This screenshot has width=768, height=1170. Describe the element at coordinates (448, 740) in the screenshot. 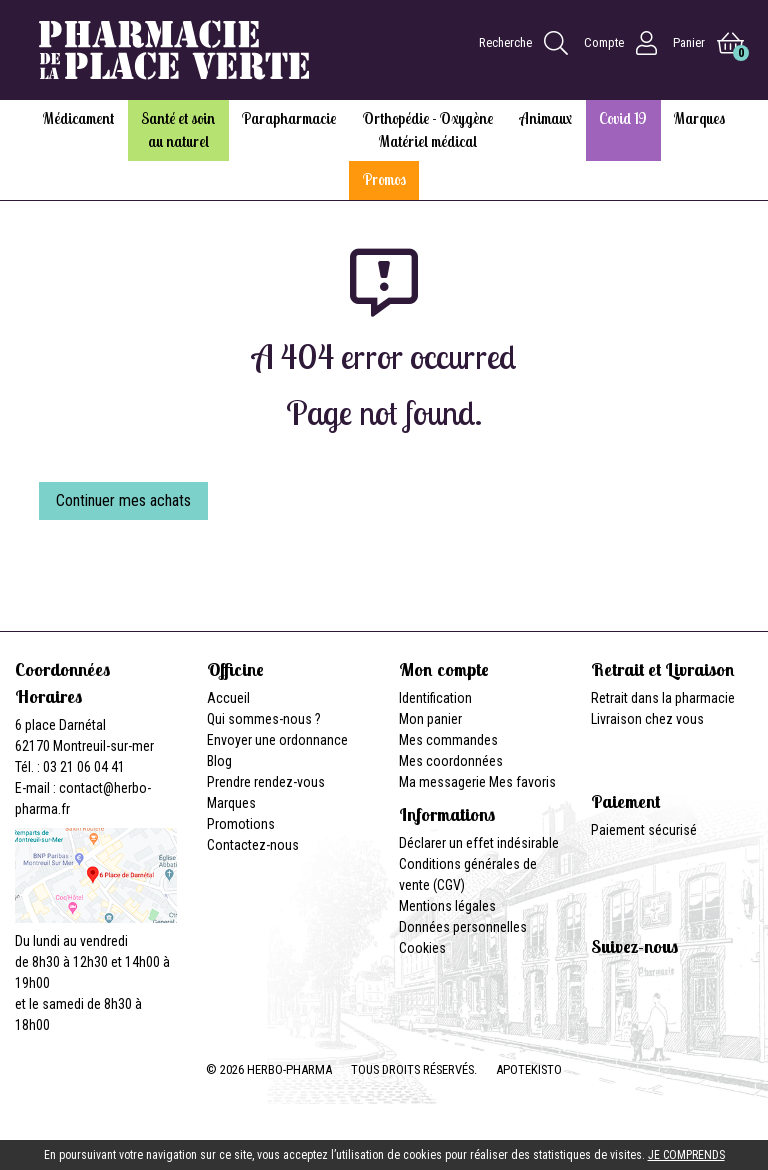

I see `Mes commandes` at that location.